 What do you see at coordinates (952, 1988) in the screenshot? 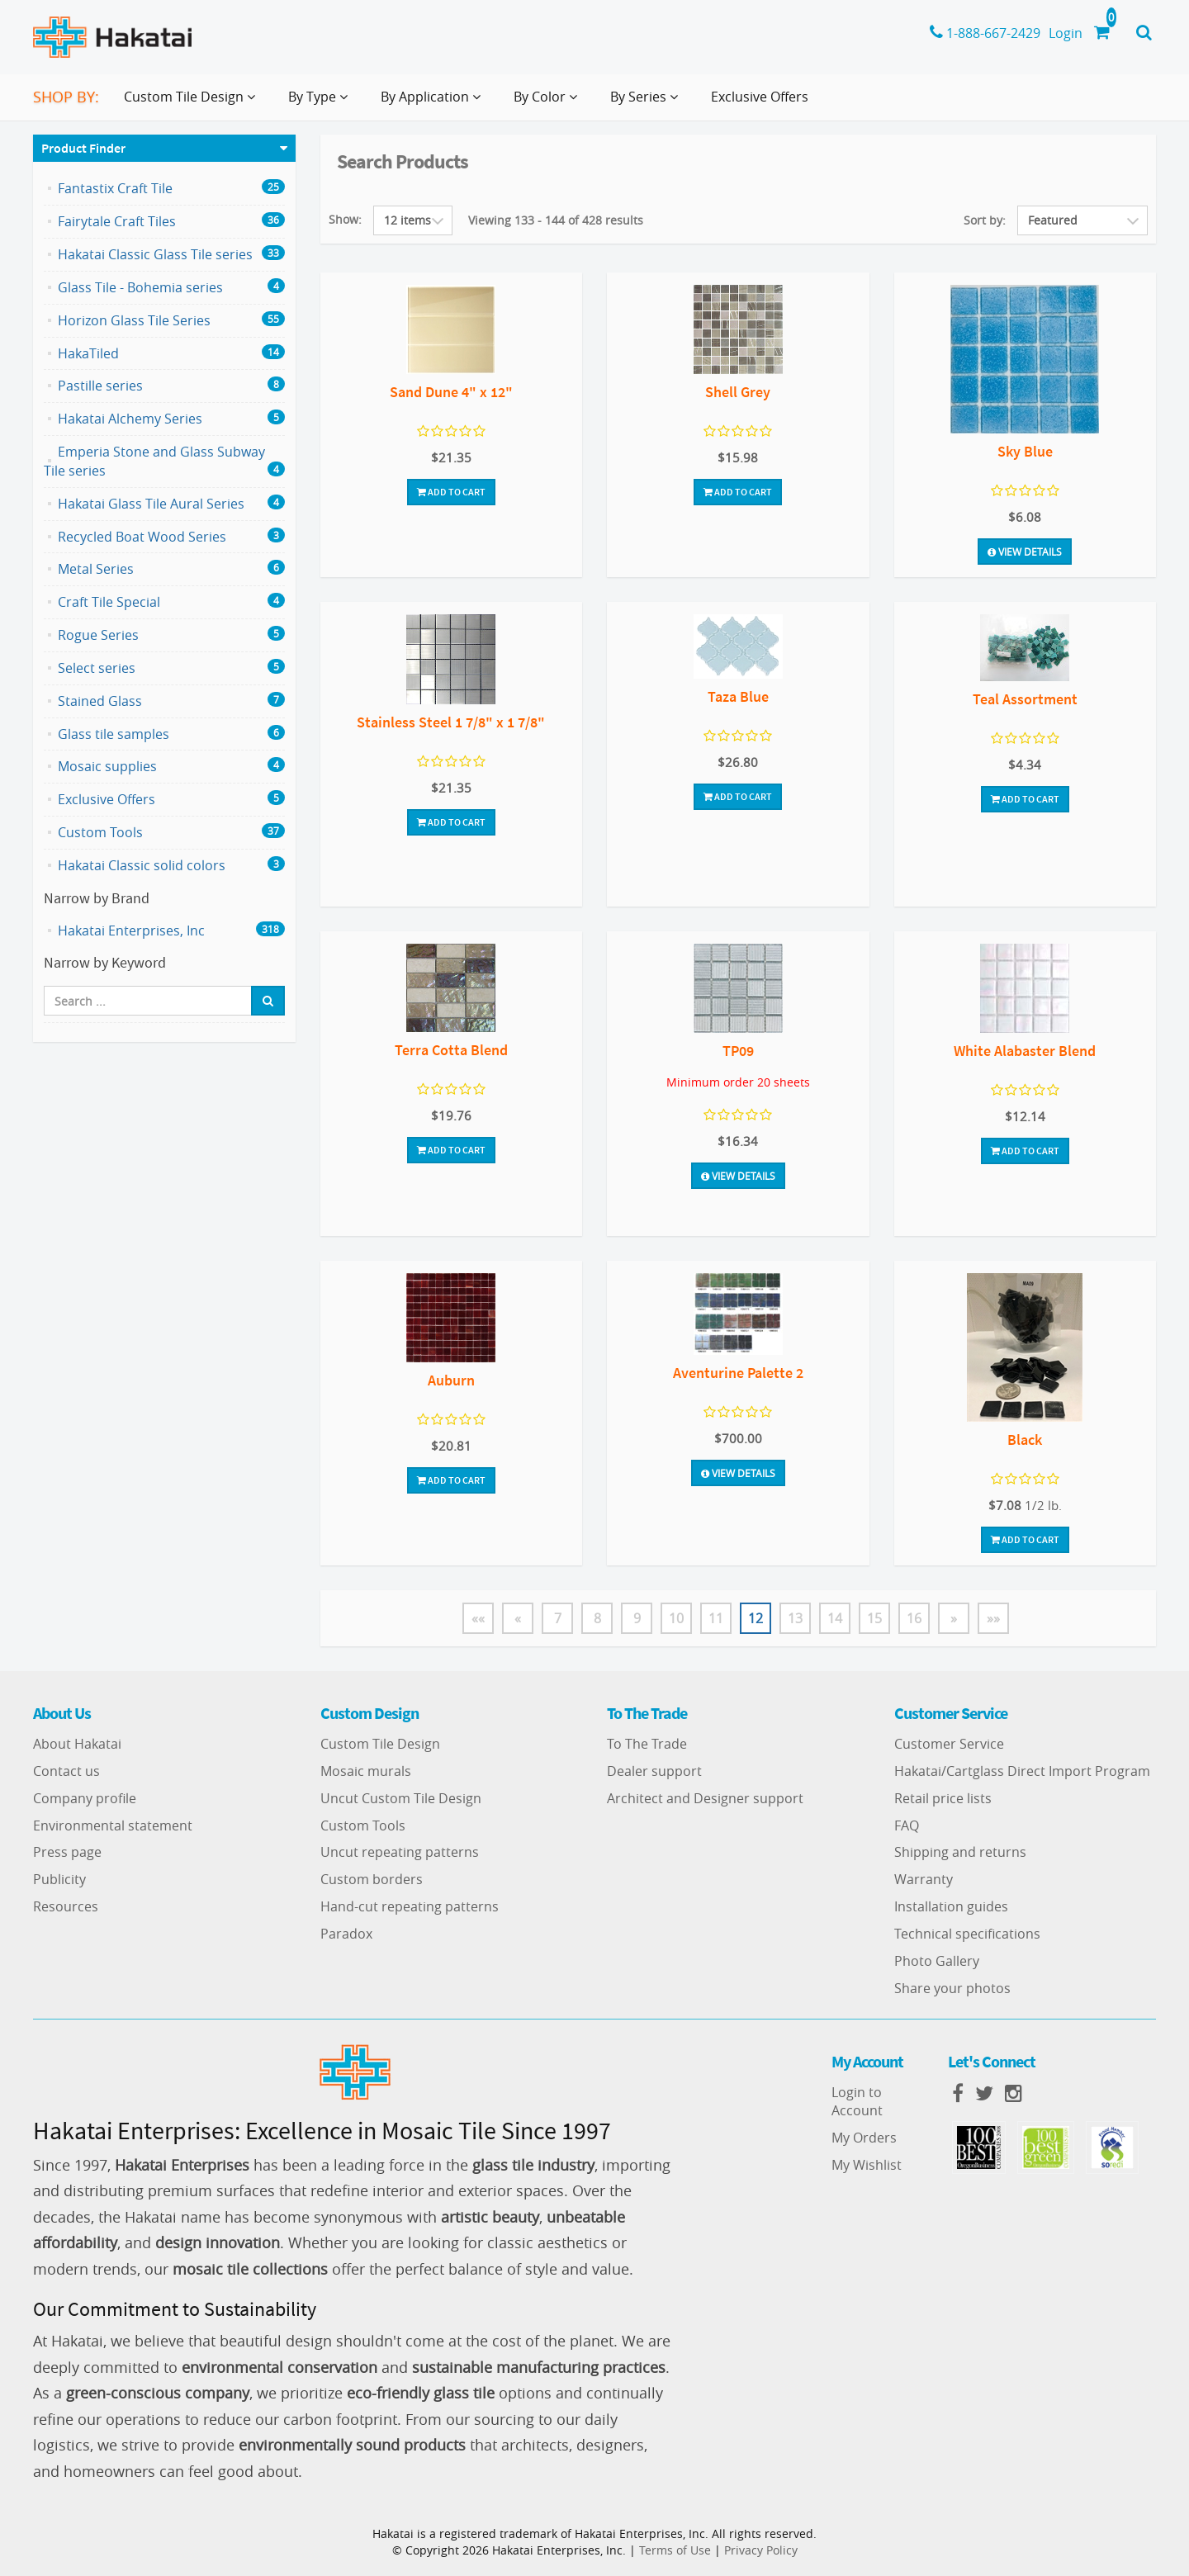
I see `Share your photos` at bounding box center [952, 1988].